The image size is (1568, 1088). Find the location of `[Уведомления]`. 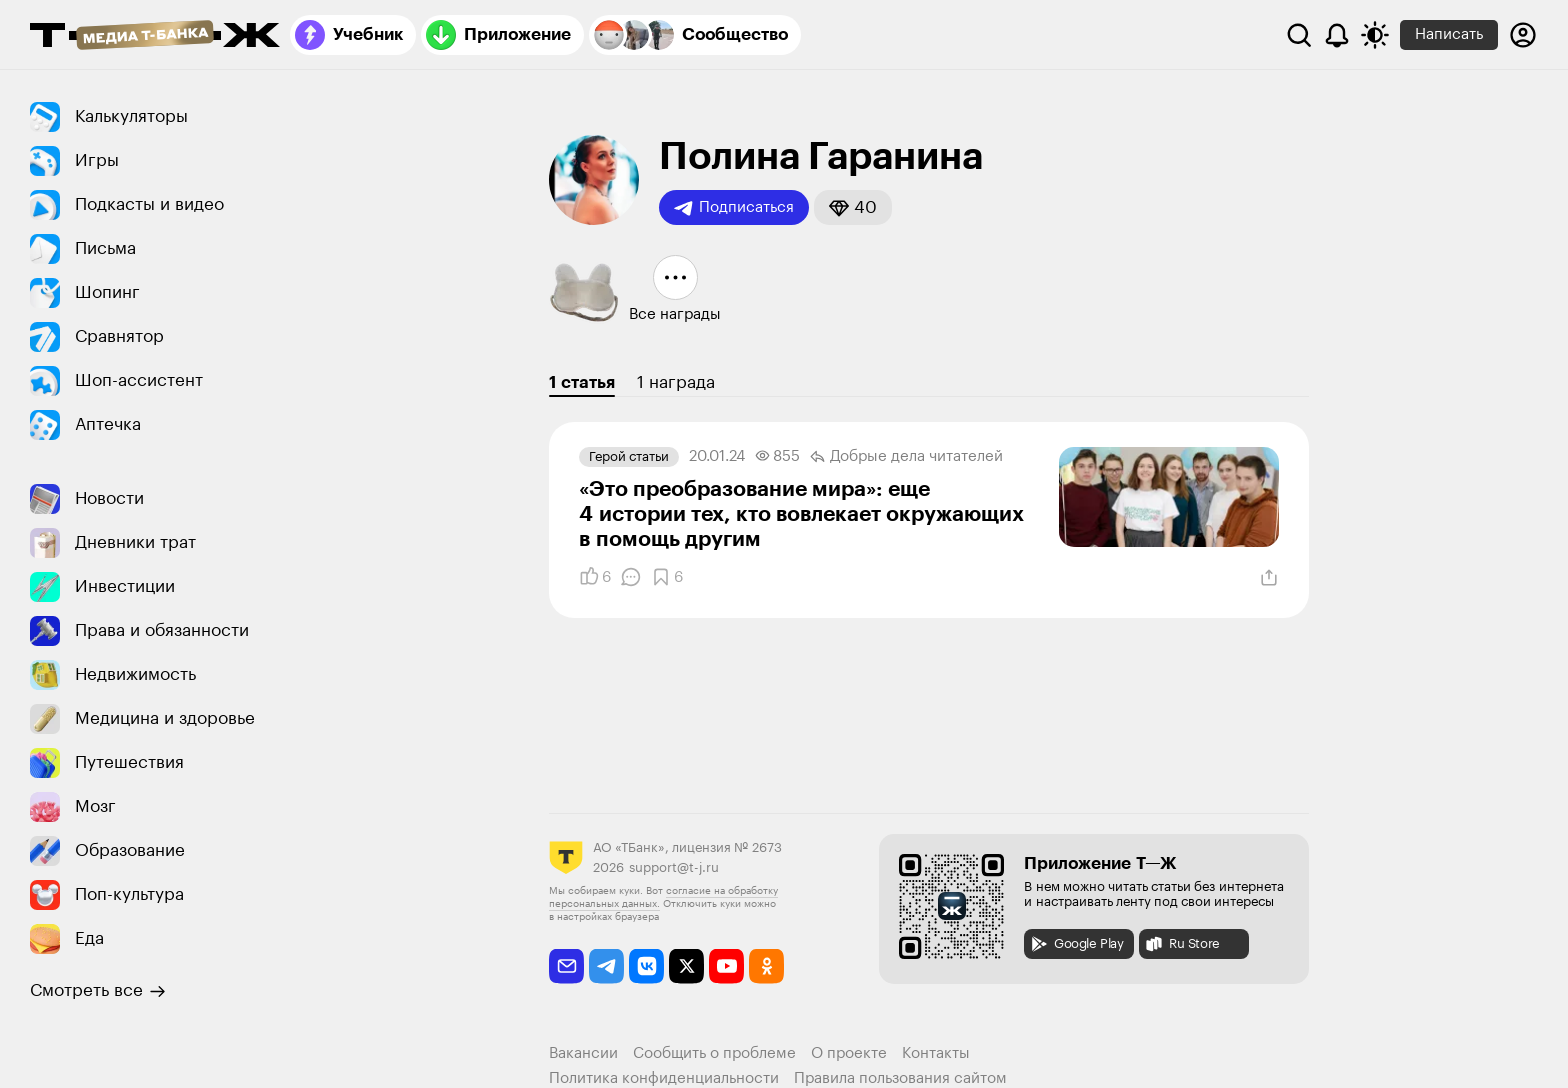

[Уведомления] is located at coordinates (1337, 35).